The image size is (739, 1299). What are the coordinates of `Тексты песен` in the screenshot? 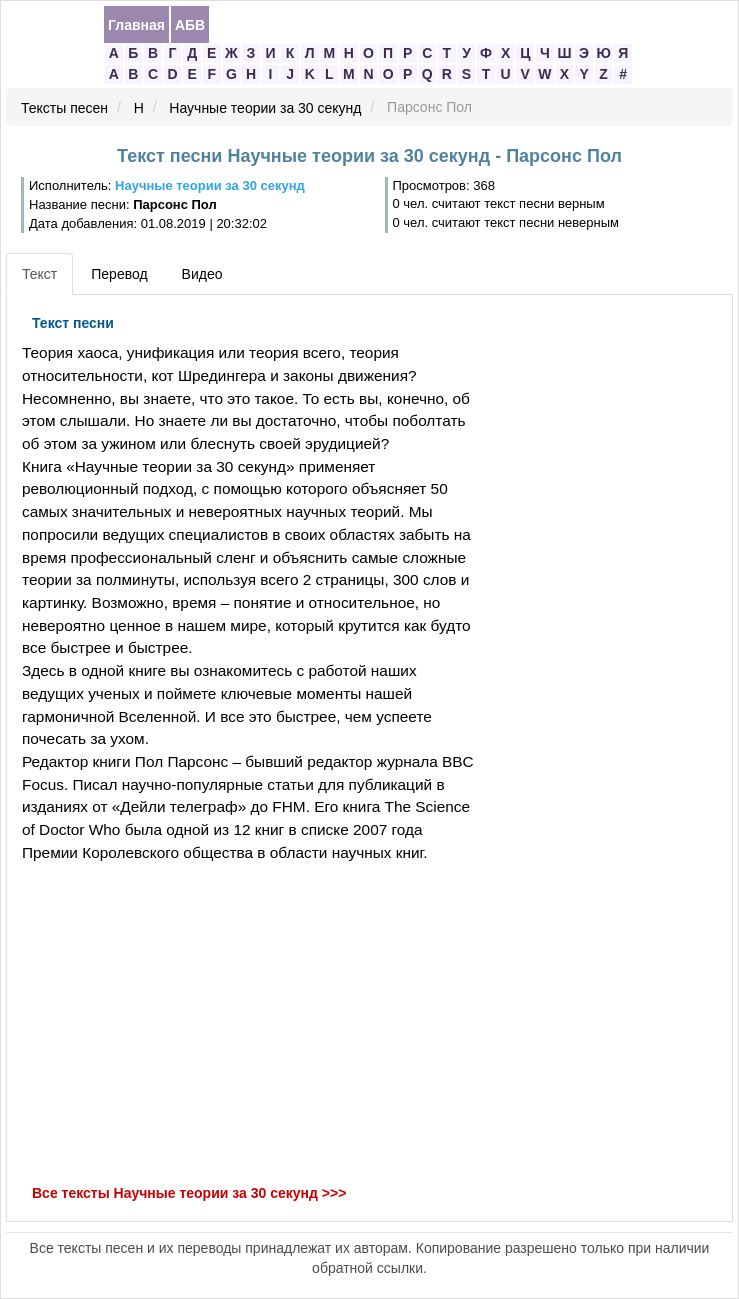 It's located at (64, 108).